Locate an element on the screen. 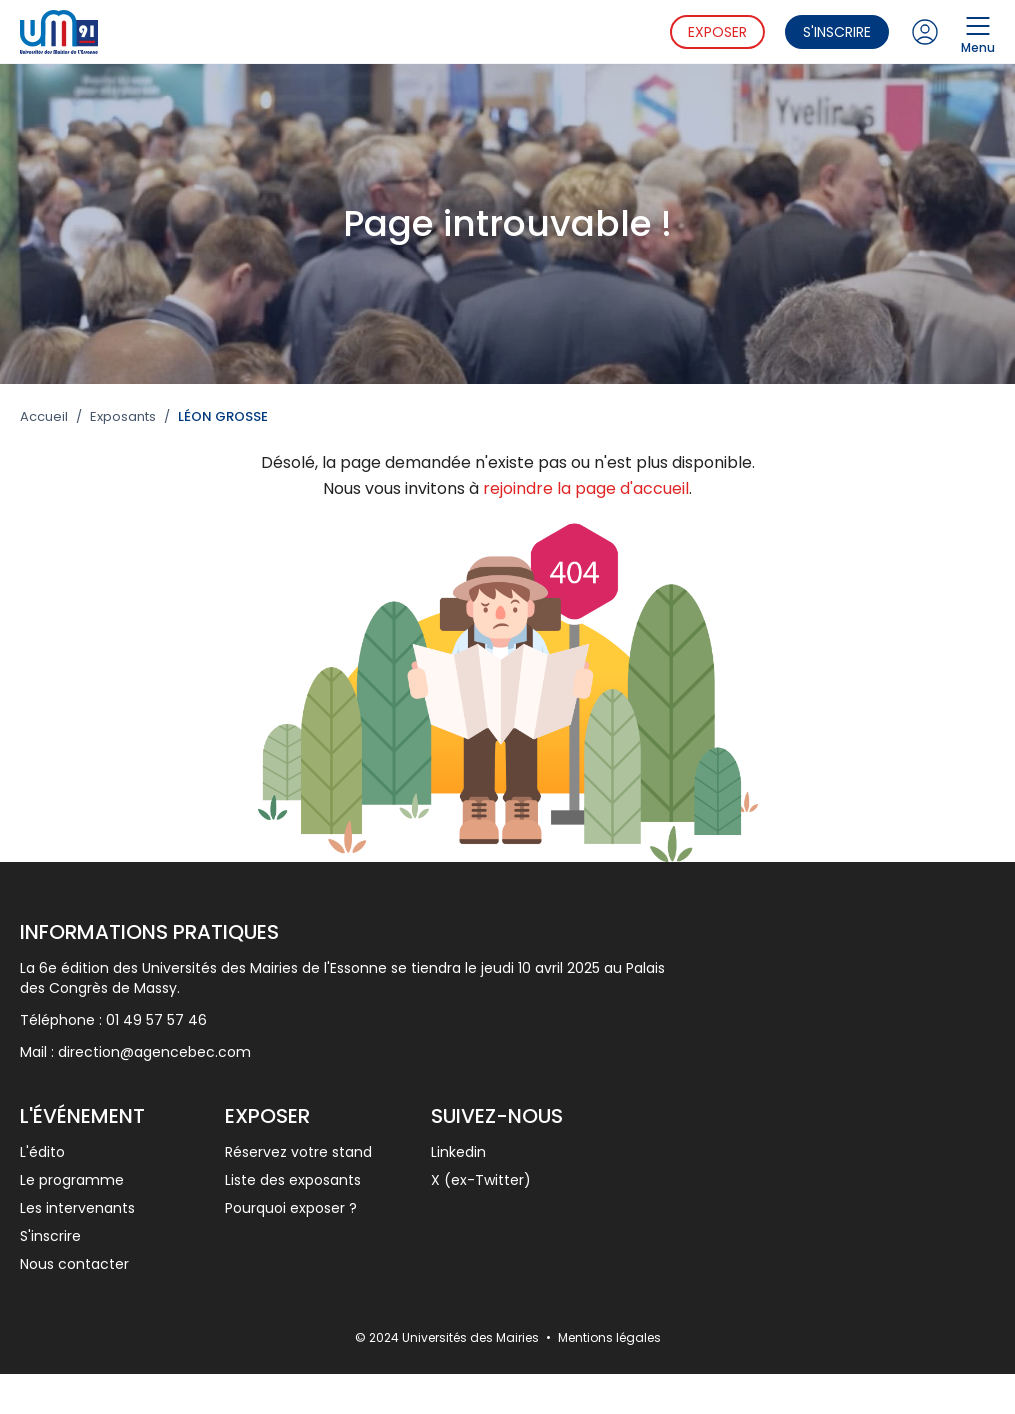 This screenshot has width=1015, height=1414. Les intervenants is located at coordinates (77, 1208).